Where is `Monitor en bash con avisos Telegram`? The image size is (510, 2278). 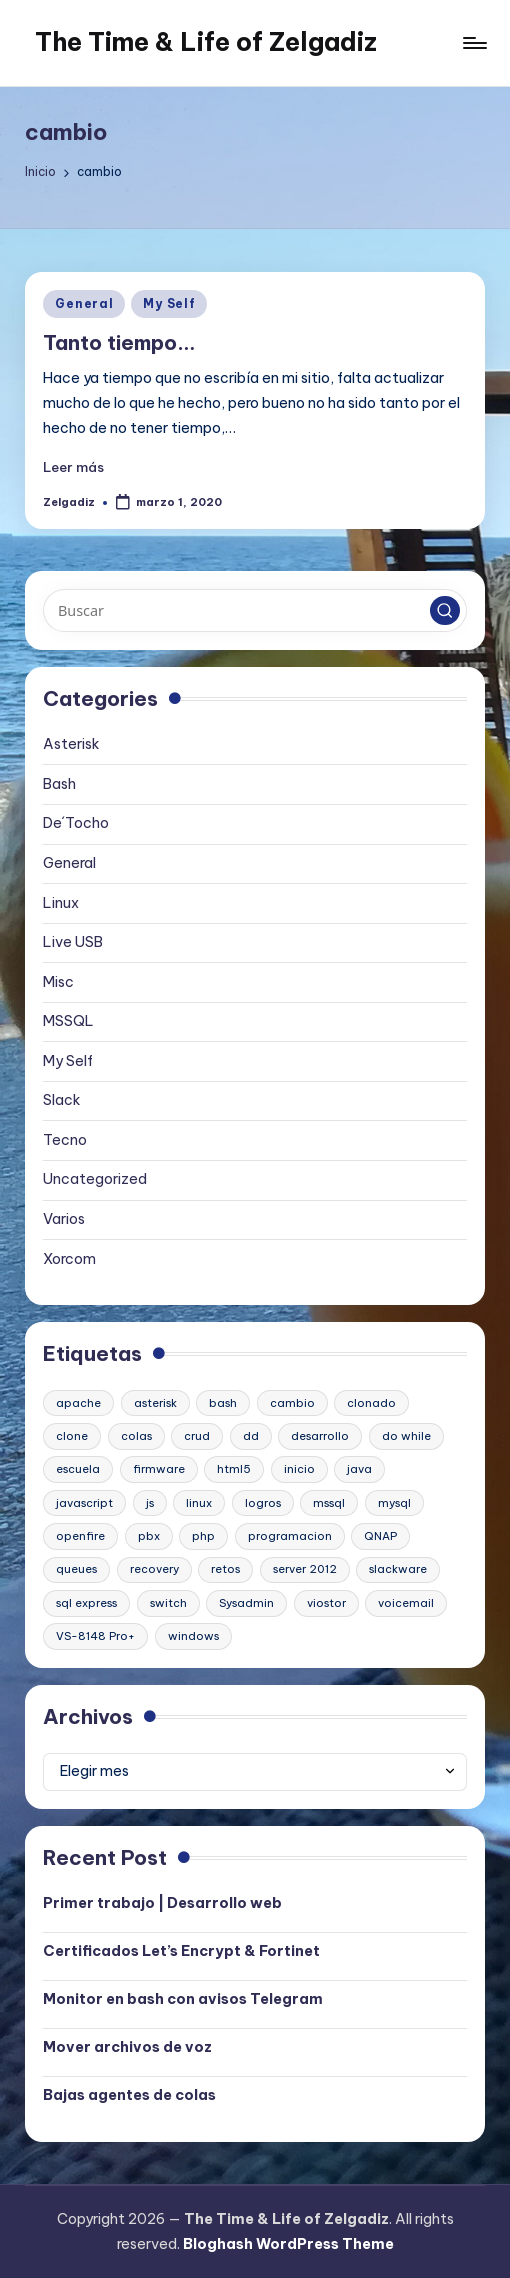
Monitor en bash con avisos Telegram is located at coordinates (183, 1999).